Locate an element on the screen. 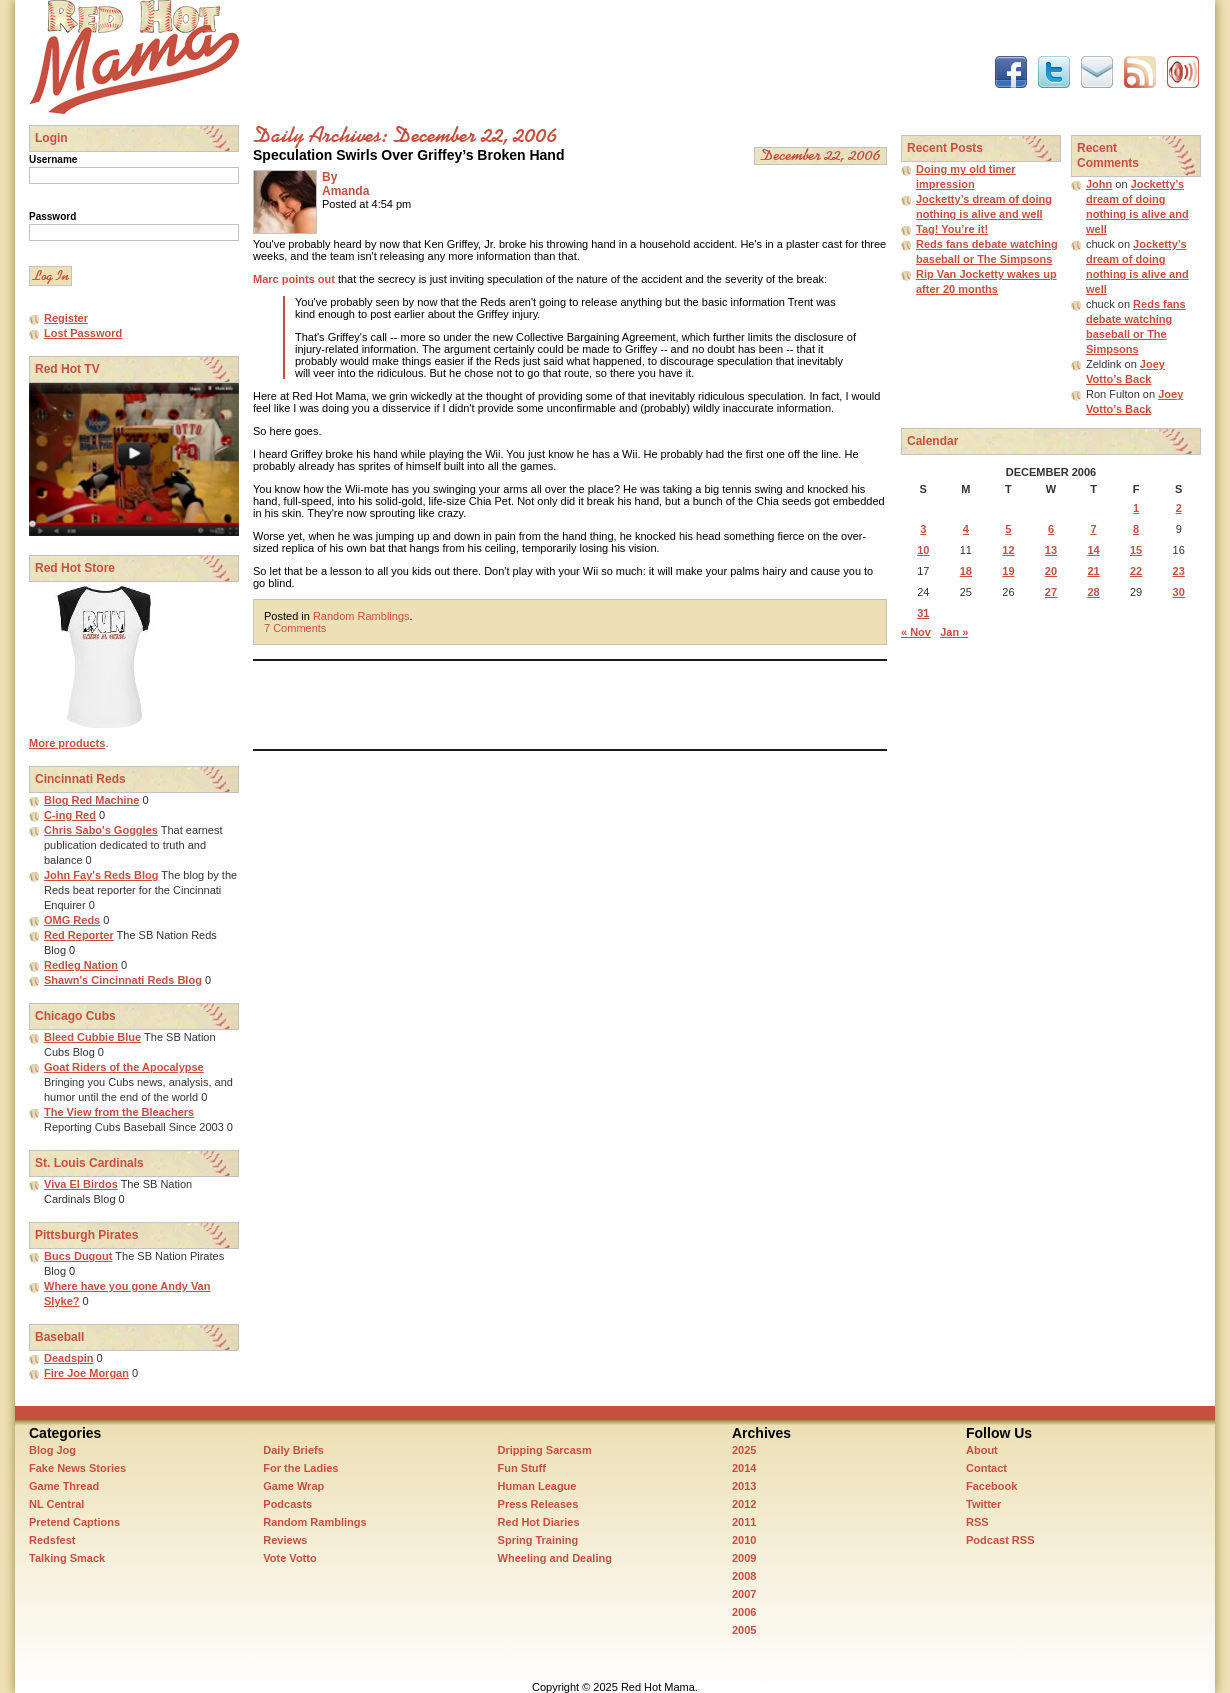 Image resolution: width=1230 pixels, height=1693 pixels. Register is located at coordinates (66, 318).